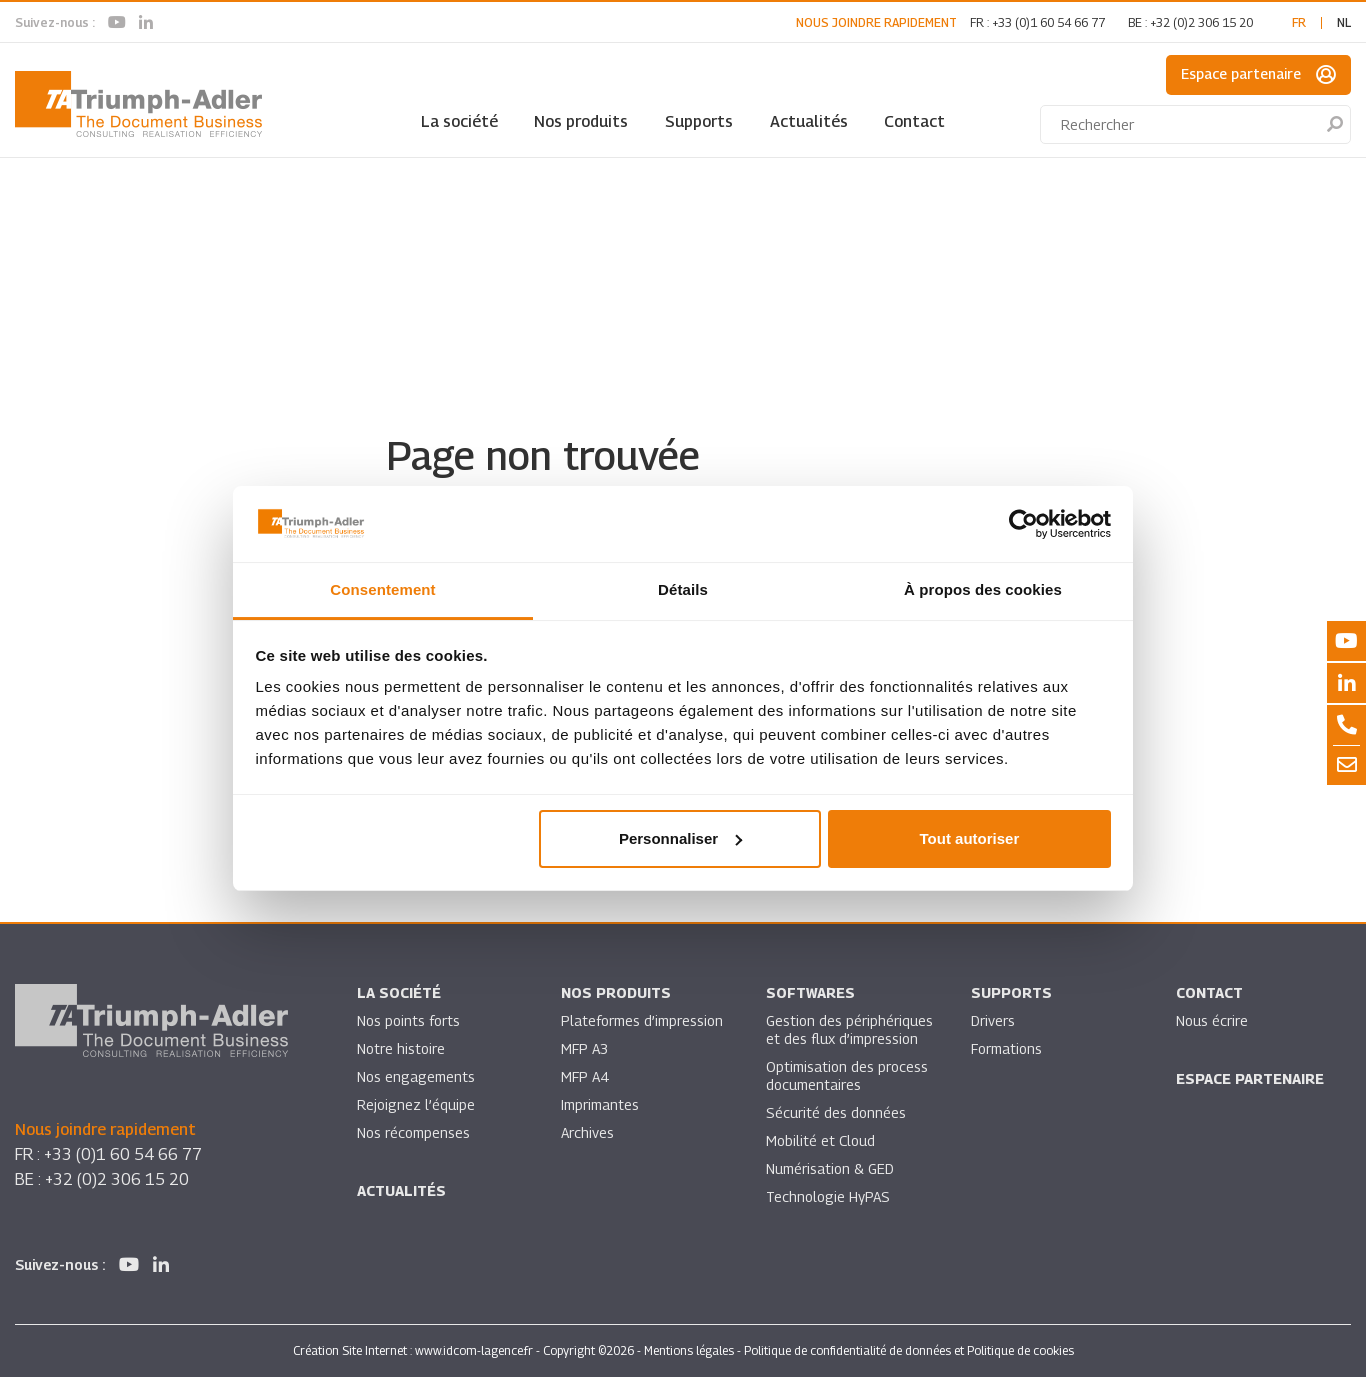 The width and height of the screenshot is (1366, 1377). I want to click on Sécurité des données, so click(836, 1112).